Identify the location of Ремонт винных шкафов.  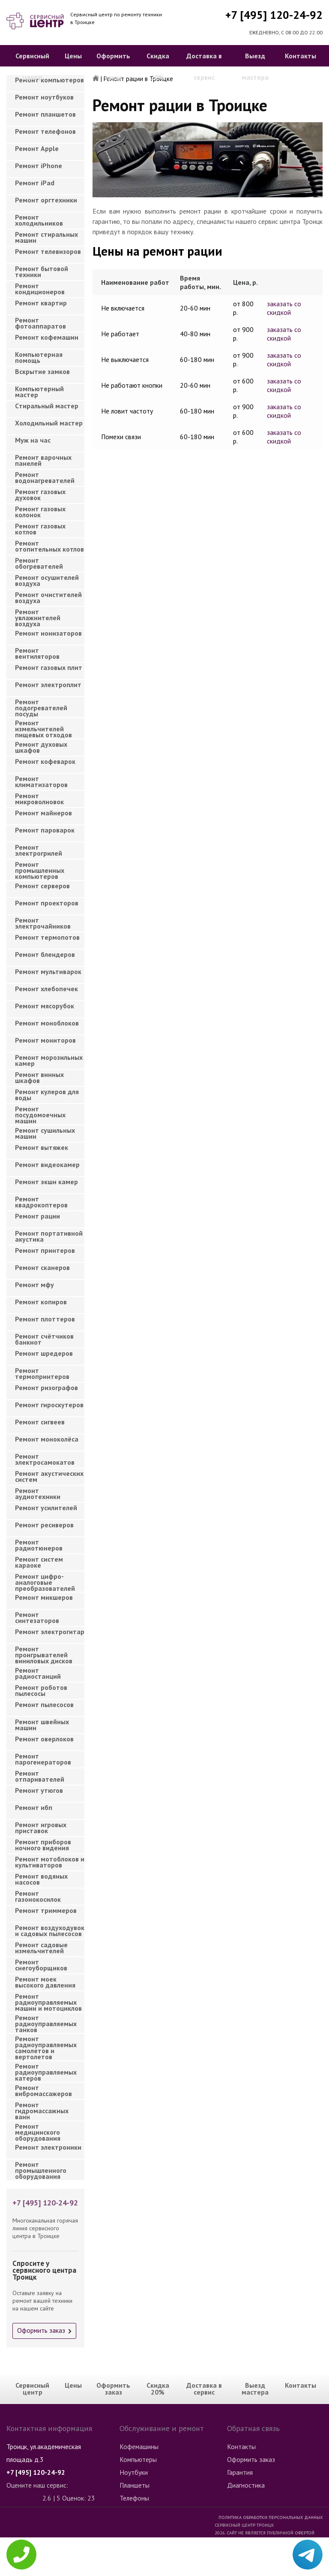
(39, 1077).